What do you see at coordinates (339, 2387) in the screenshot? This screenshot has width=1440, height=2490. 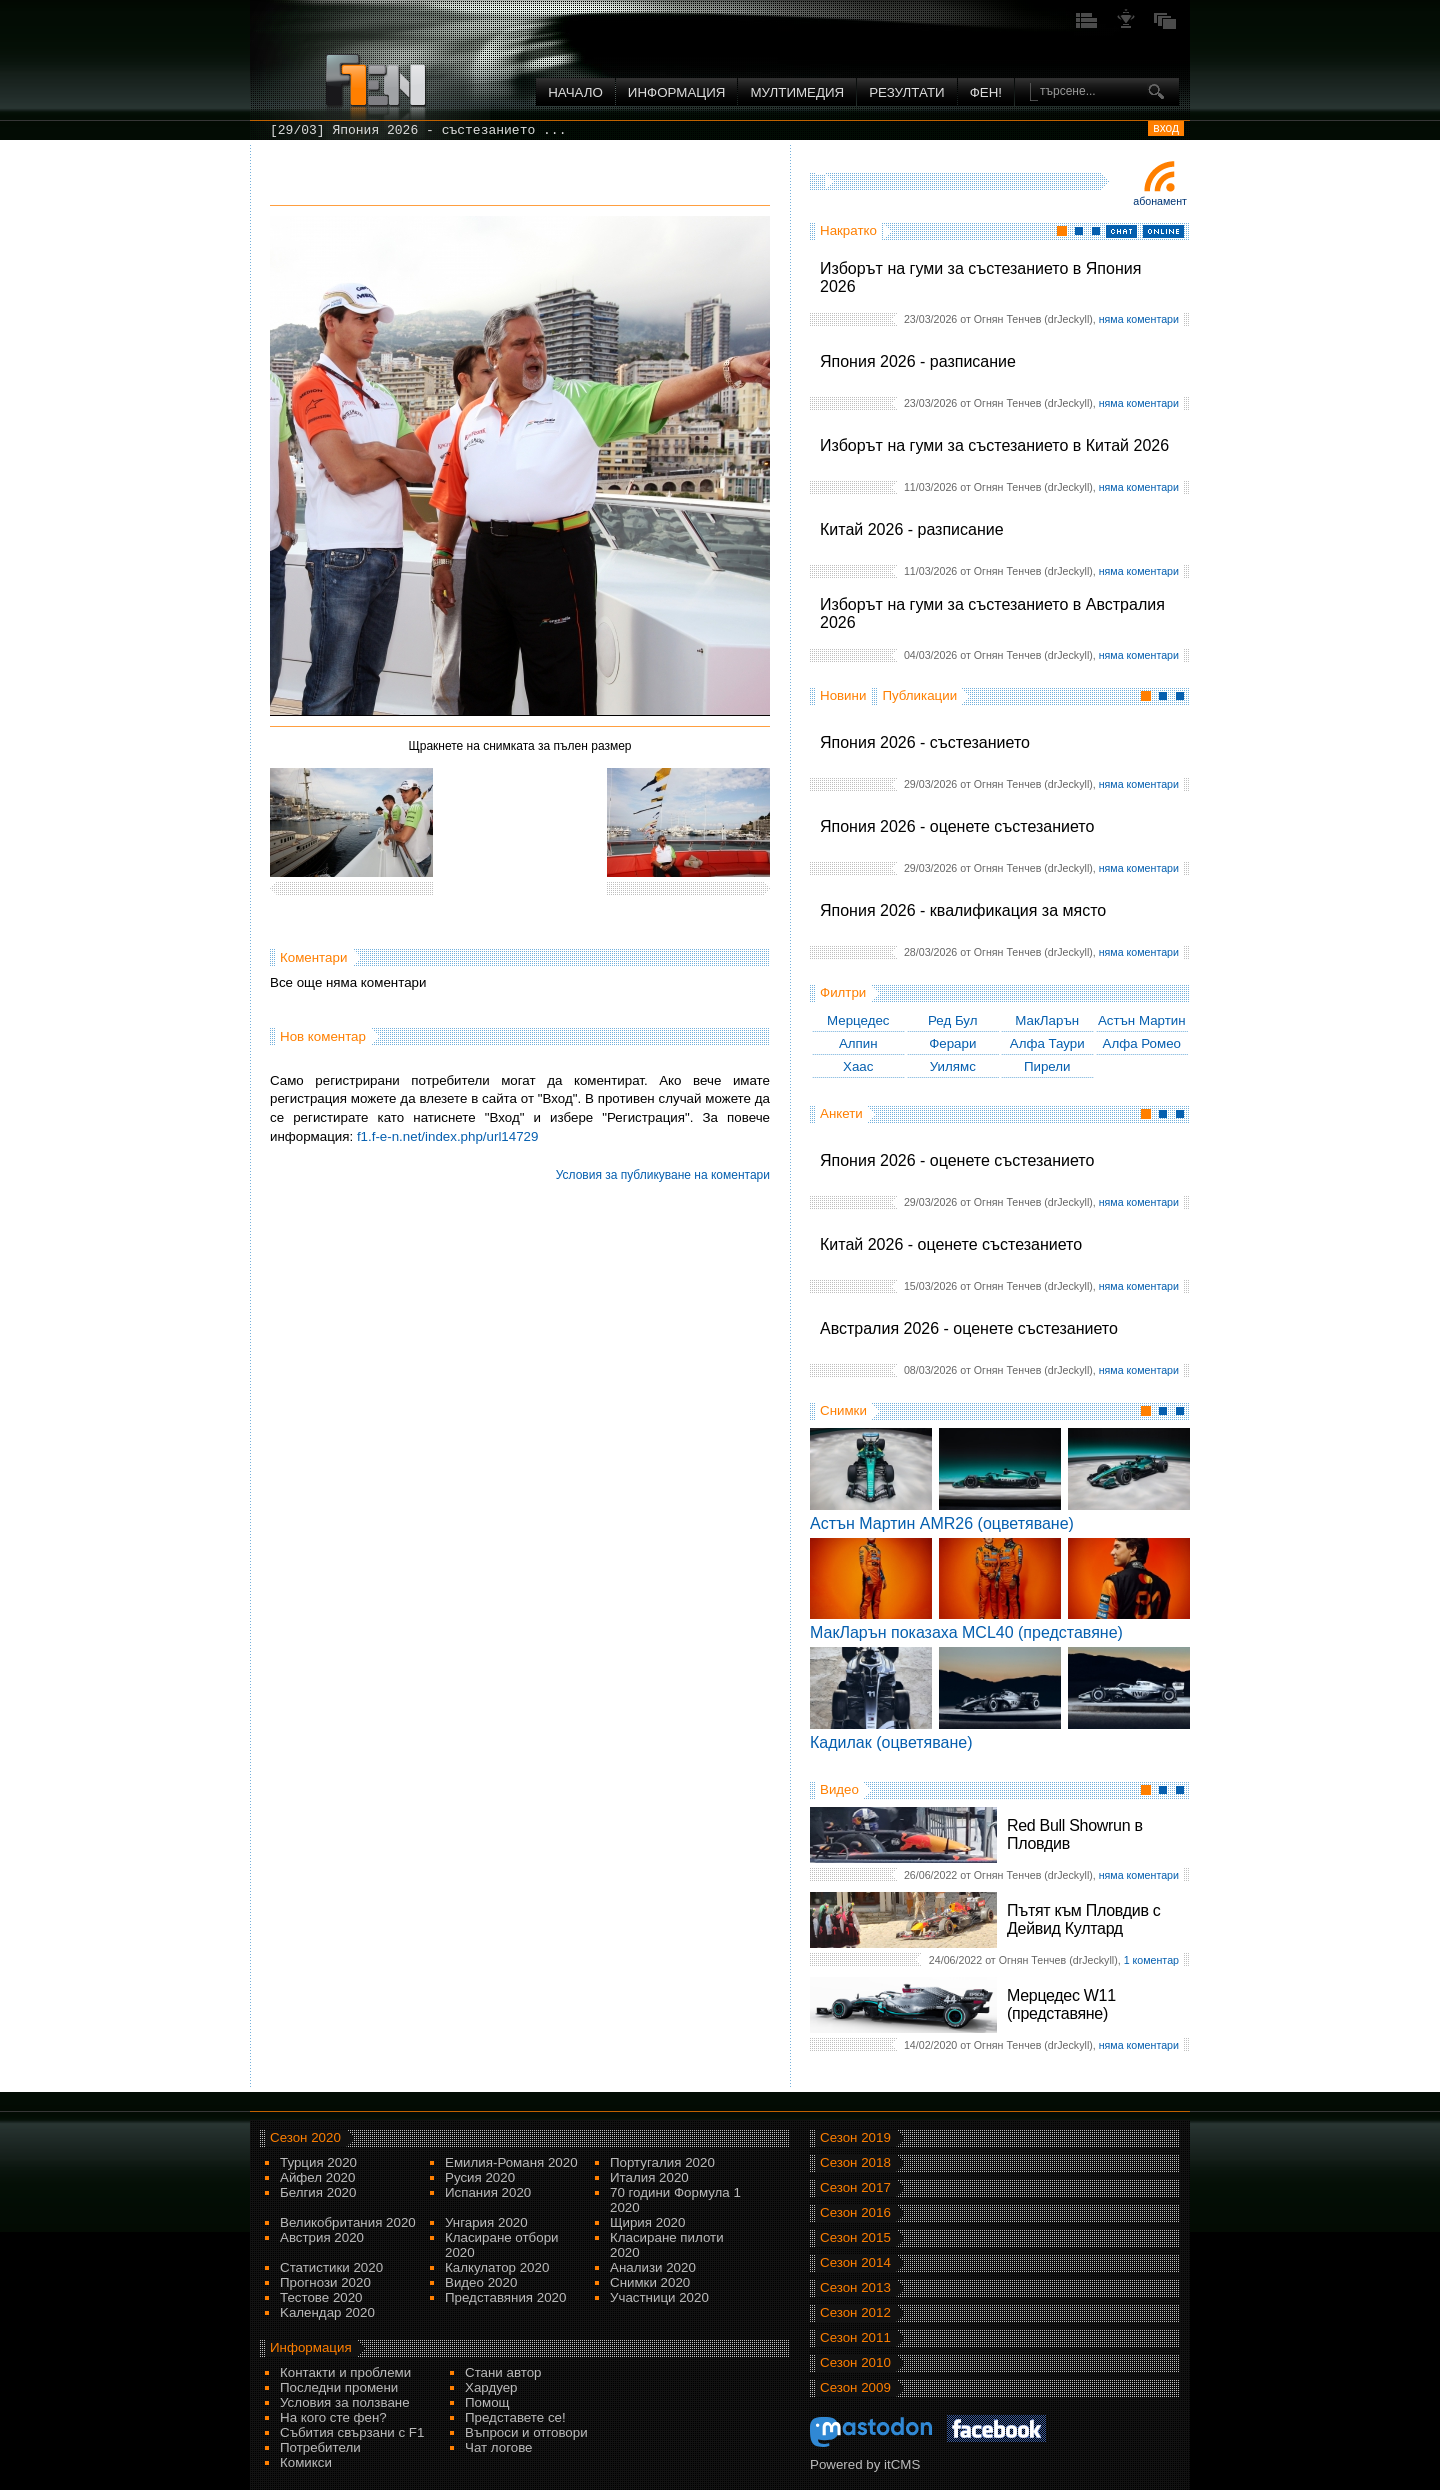 I see `Последни промени` at bounding box center [339, 2387].